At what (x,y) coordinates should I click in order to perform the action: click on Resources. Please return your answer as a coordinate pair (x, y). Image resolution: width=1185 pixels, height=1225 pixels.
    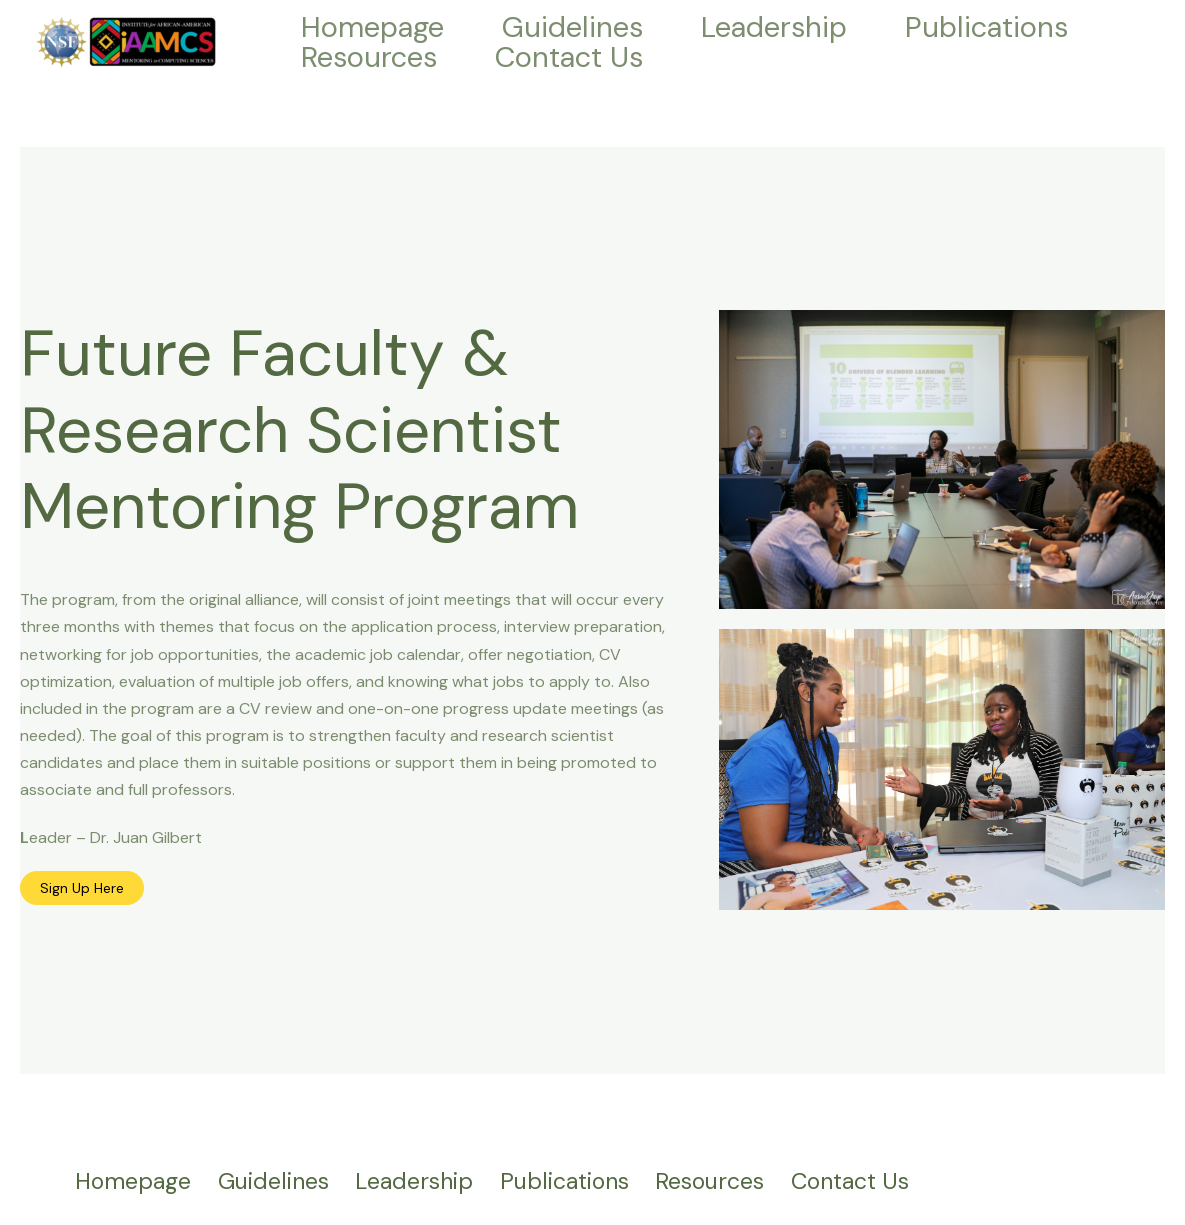
    Looking at the image, I should click on (369, 57).